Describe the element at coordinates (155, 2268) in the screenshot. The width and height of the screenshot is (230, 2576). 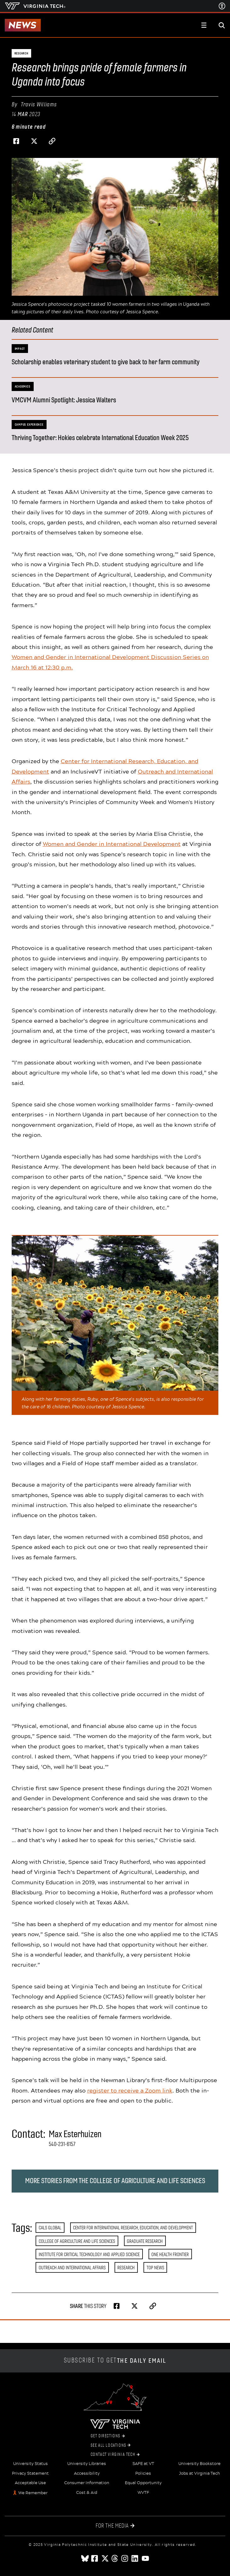
I see `Top News` at that location.